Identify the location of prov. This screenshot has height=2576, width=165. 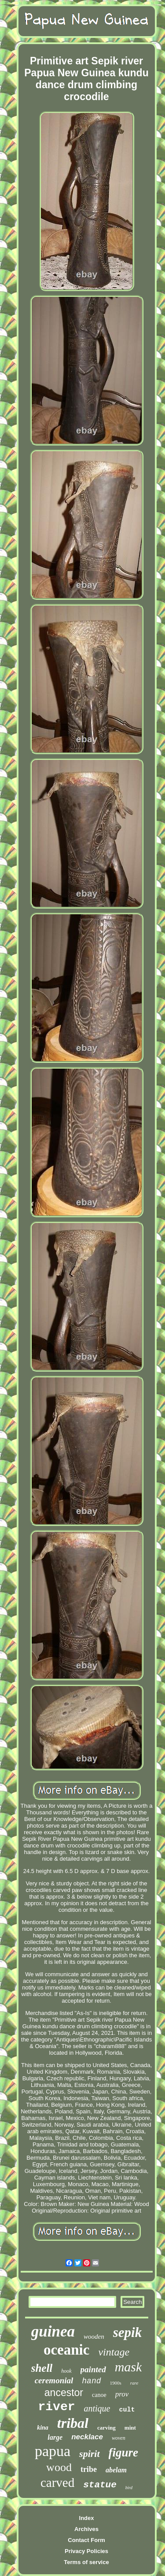
(122, 2394).